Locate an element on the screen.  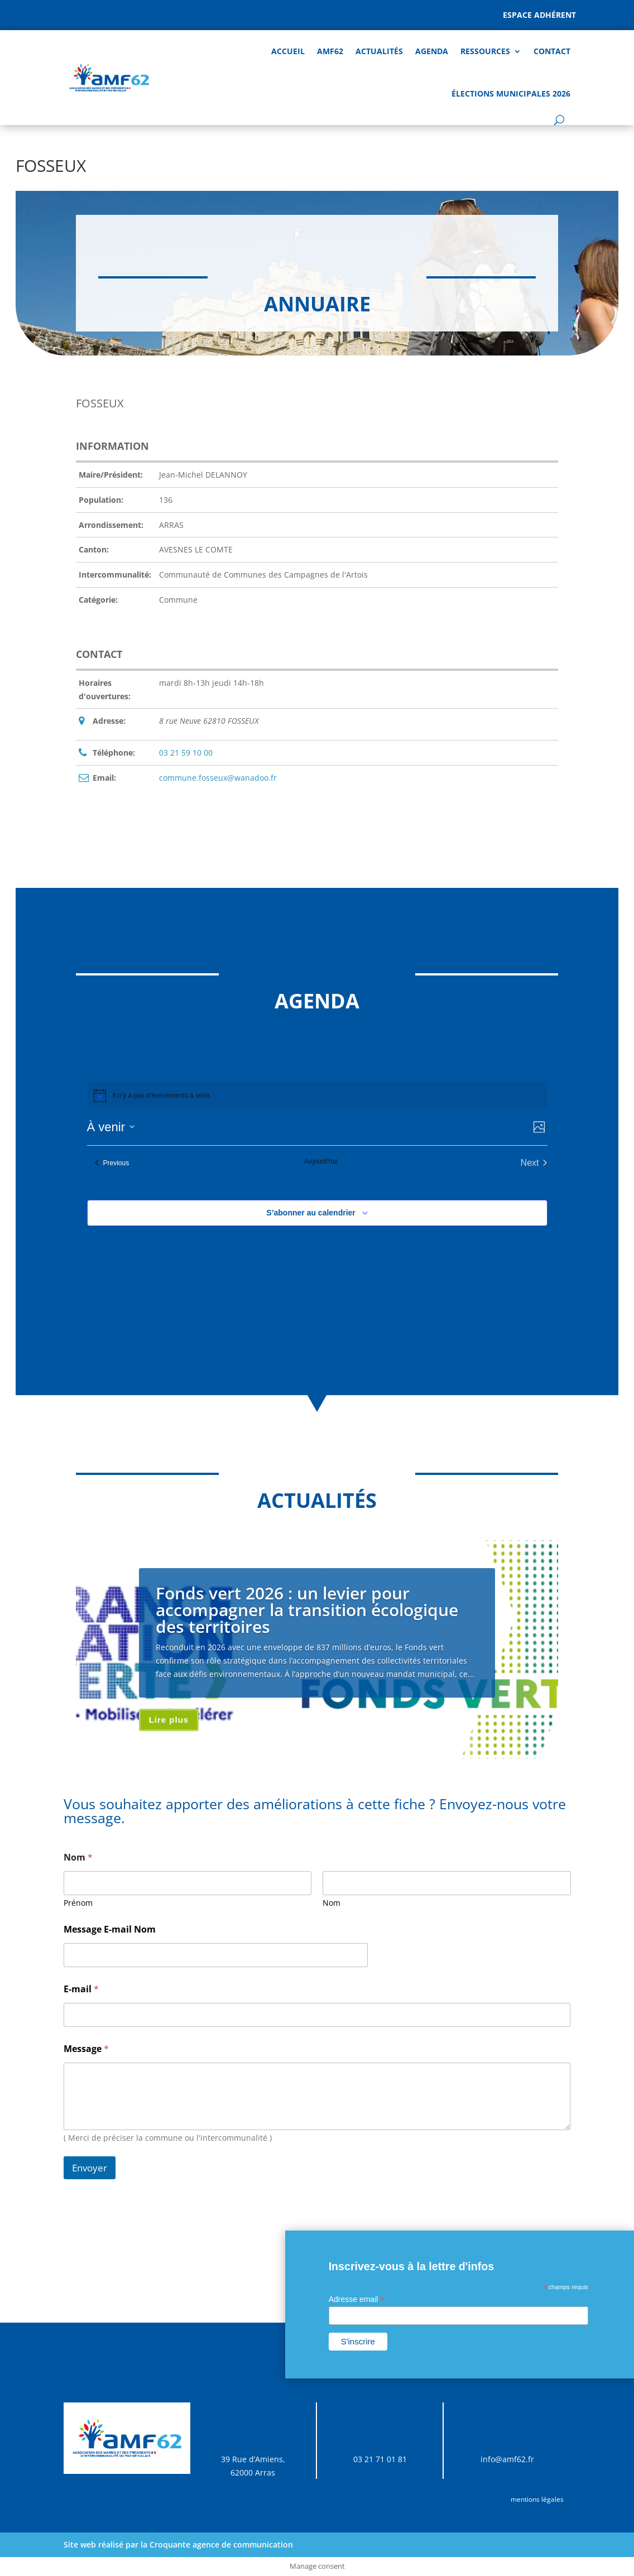
Site web réalisé par la Croquante agence de communication is located at coordinates (178, 2544).